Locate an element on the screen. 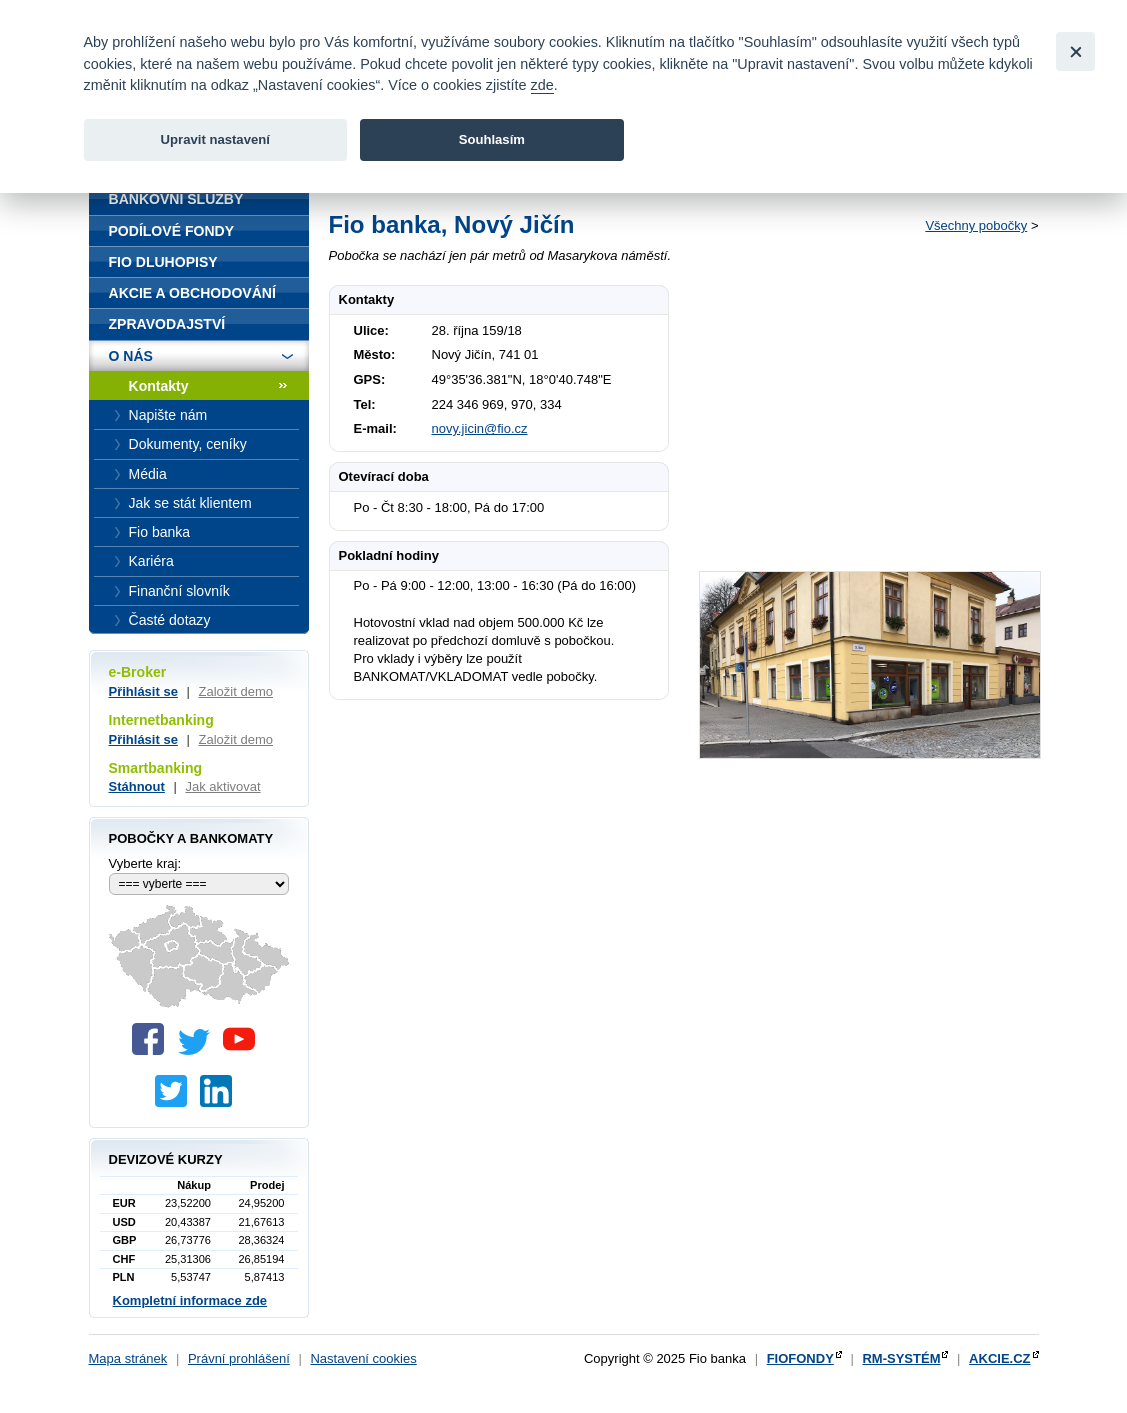  novy.jicin@fio.cz is located at coordinates (480, 428).